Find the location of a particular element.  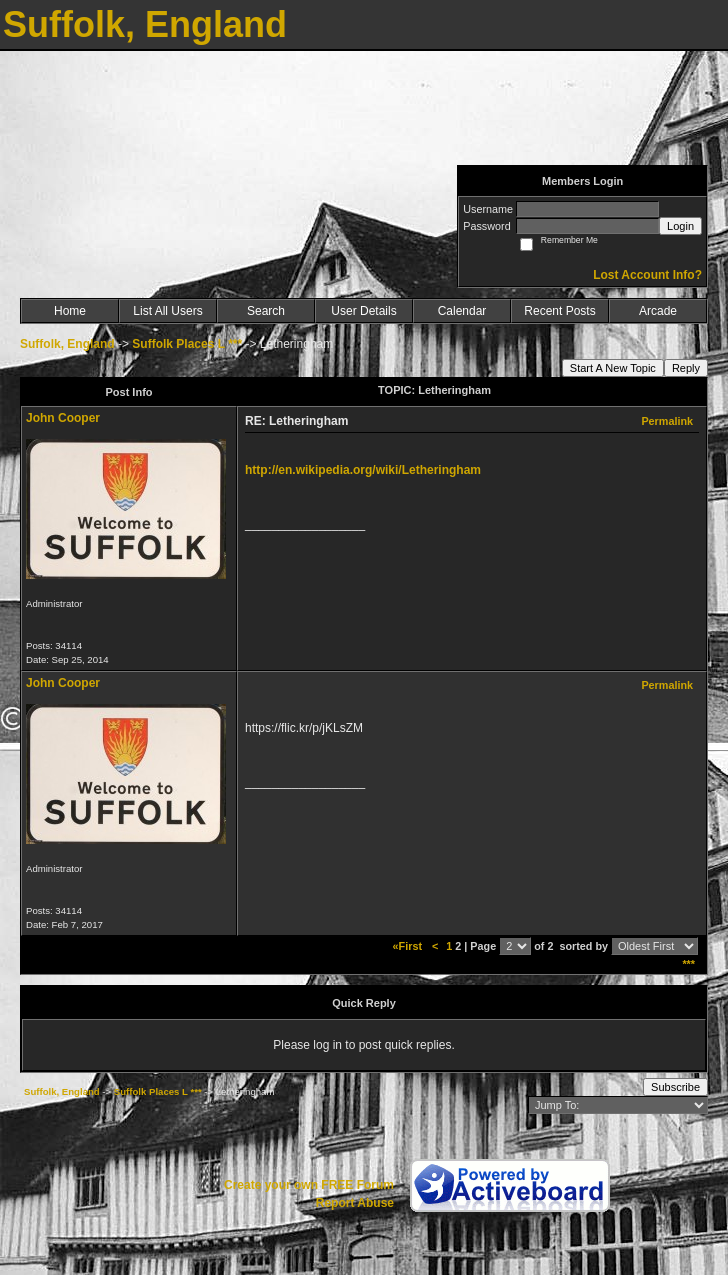

John Cooper is located at coordinates (63, 418).